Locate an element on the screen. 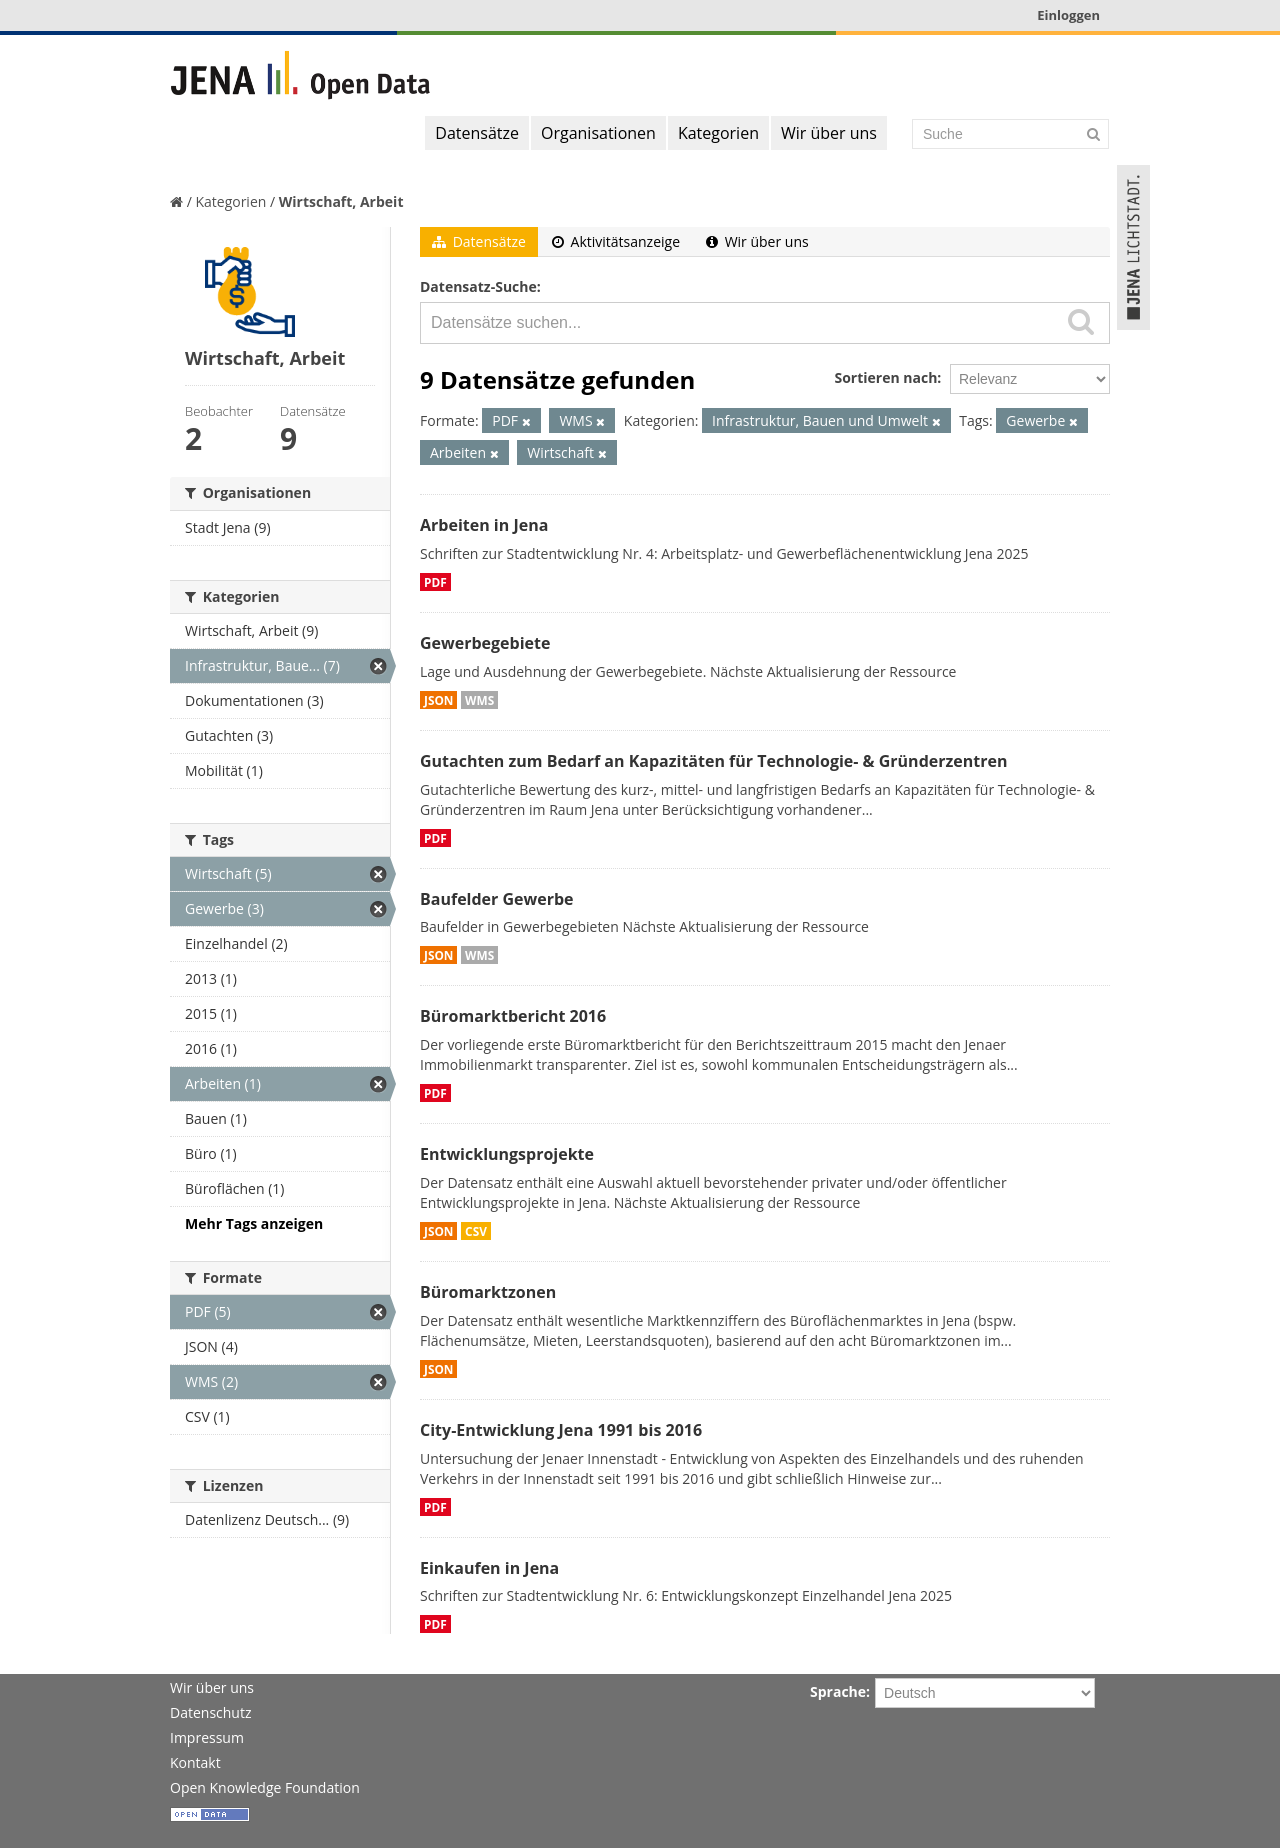 This screenshot has width=1280, height=1848. Arbeiten in Jena is located at coordinates (484, 525).